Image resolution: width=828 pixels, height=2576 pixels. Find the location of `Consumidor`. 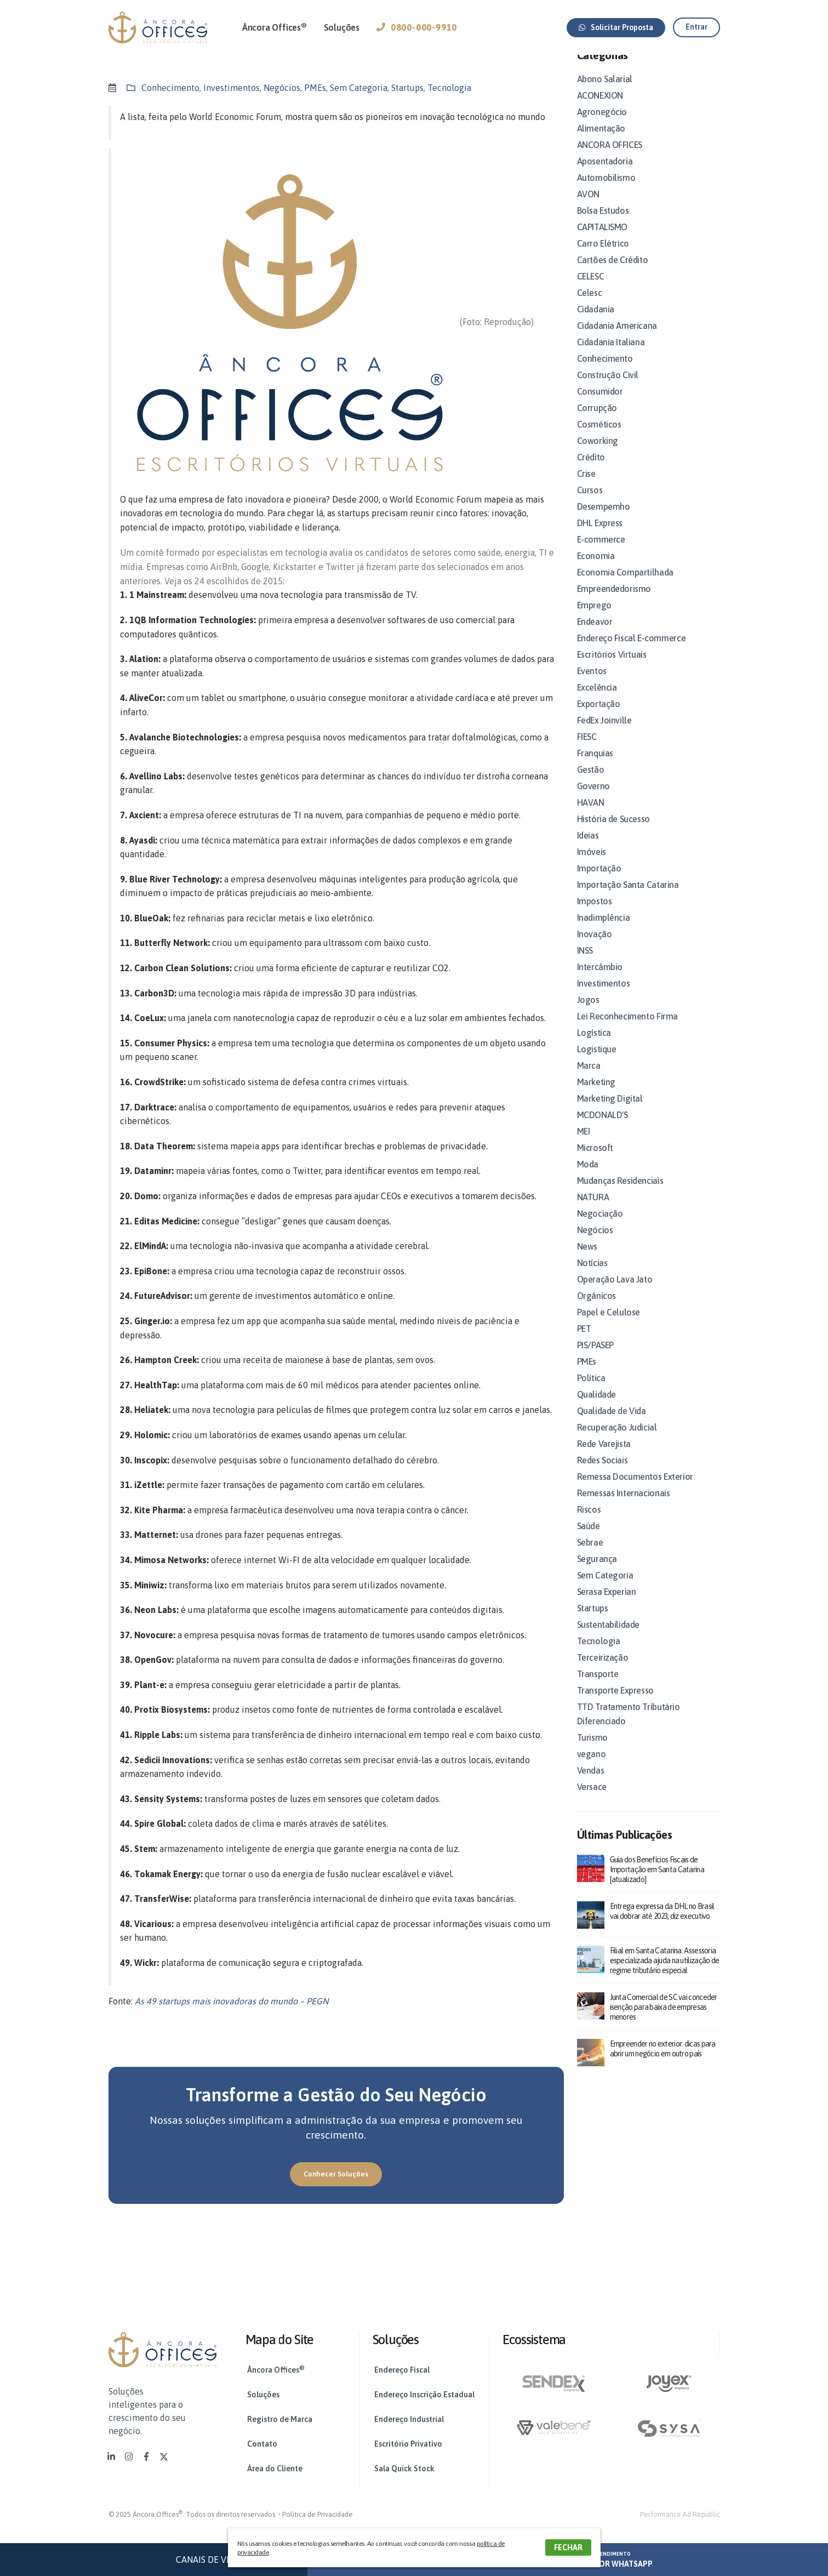

Consumidor is located at coordinates (600, 404).